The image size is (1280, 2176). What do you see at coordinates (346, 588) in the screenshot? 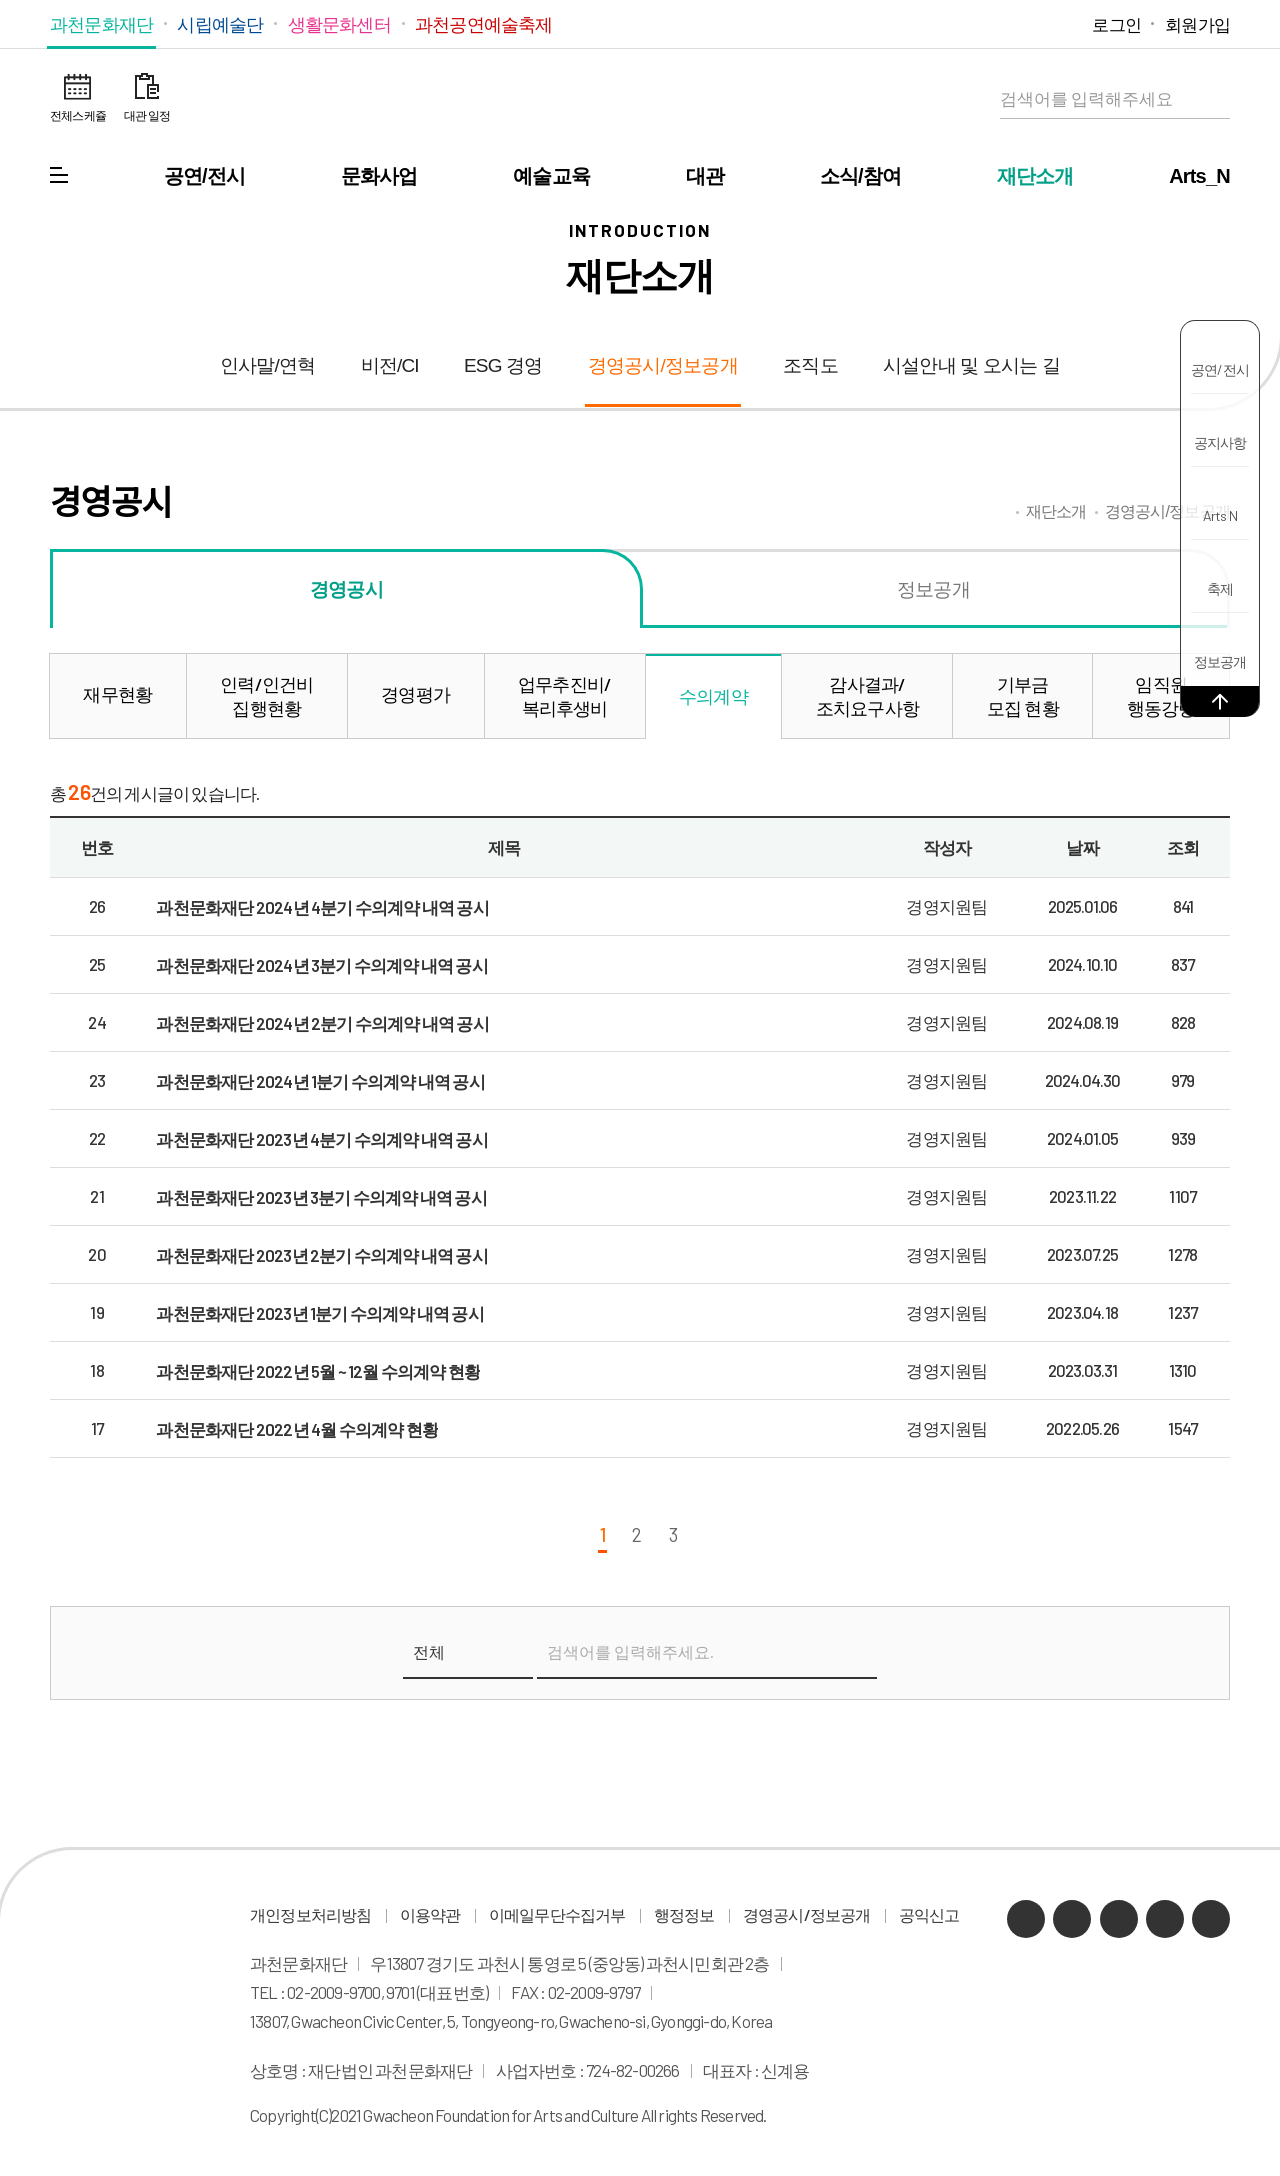
I see `경영공시` at bounding box center [346, 588].